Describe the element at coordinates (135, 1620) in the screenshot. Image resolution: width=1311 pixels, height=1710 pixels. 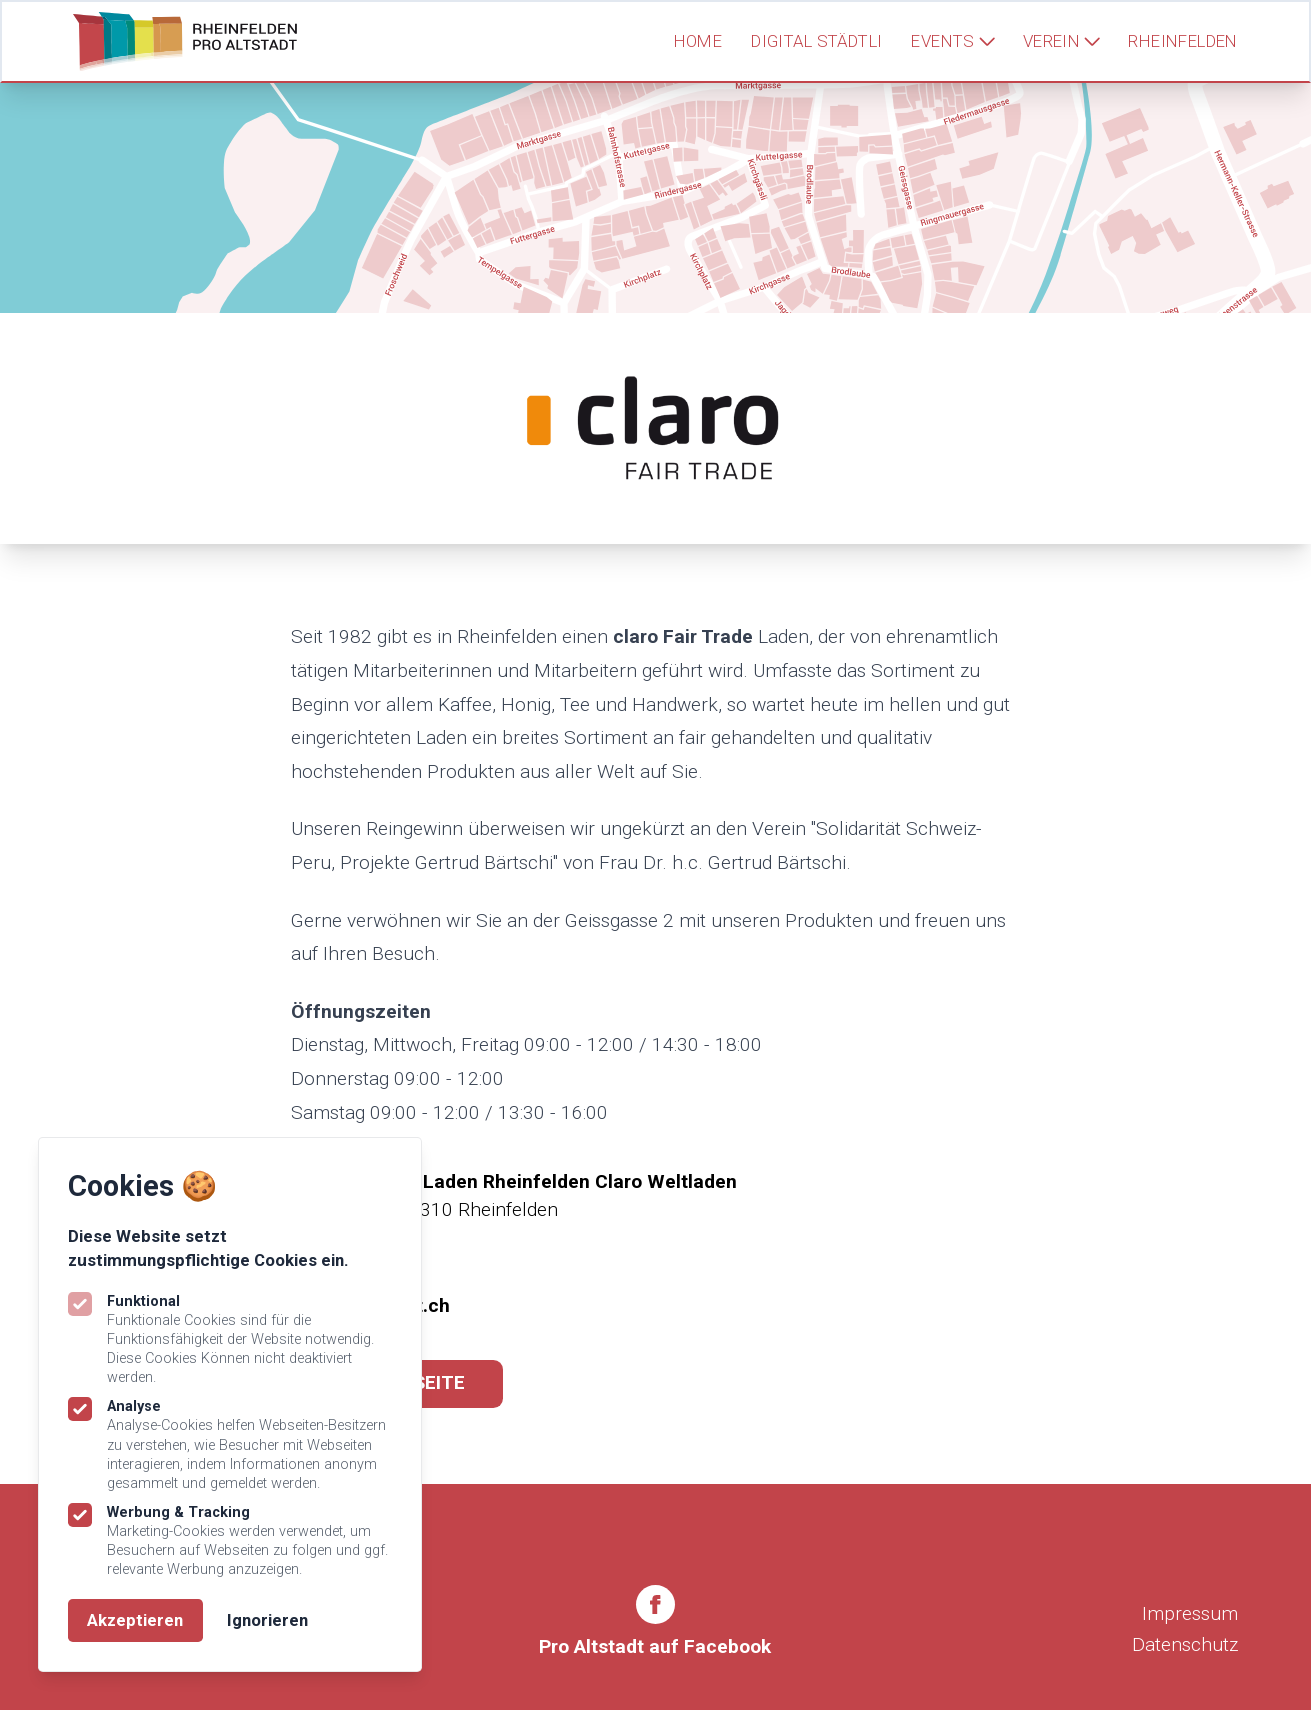
I see `Akzeptieren` at that location.